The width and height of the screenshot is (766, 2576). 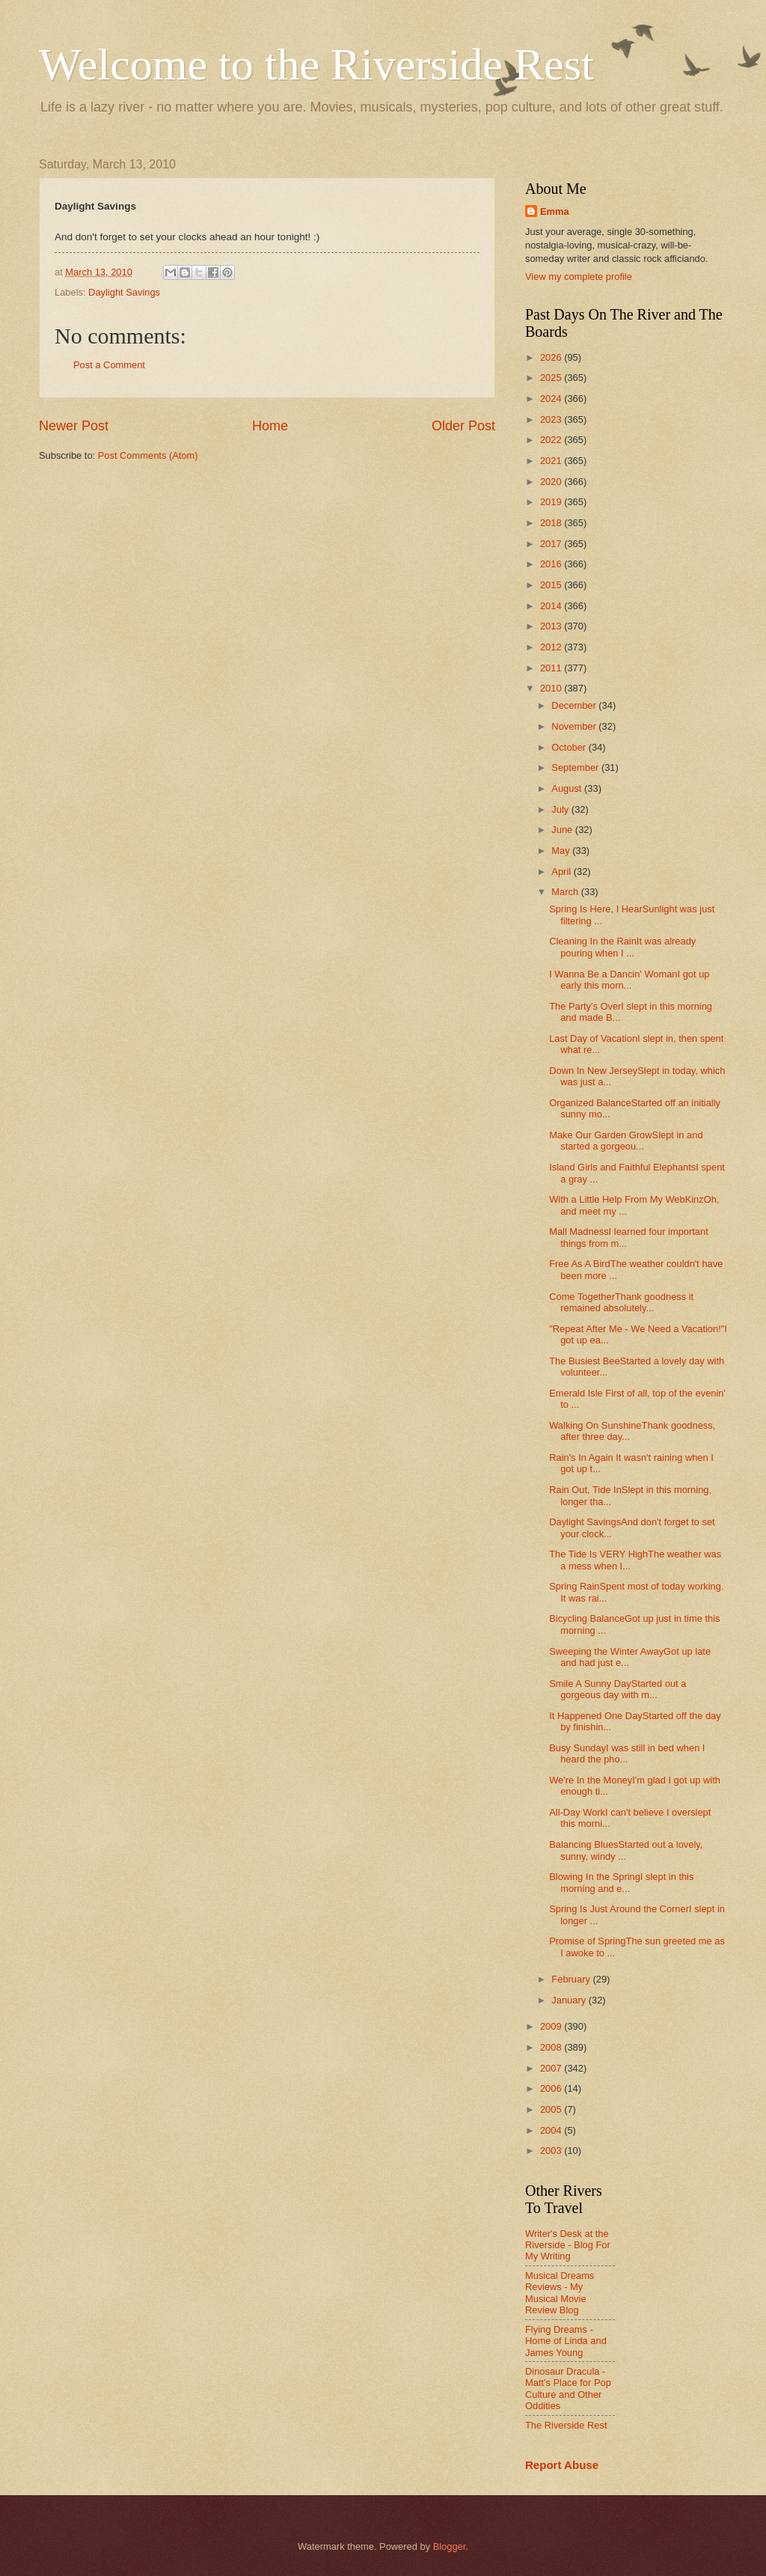 What do you see at coordinates (621, 1882) in the screenshot?
I see `Blowing In the SpringI slept in this morning and e...` at bounding box center [621, 1882].